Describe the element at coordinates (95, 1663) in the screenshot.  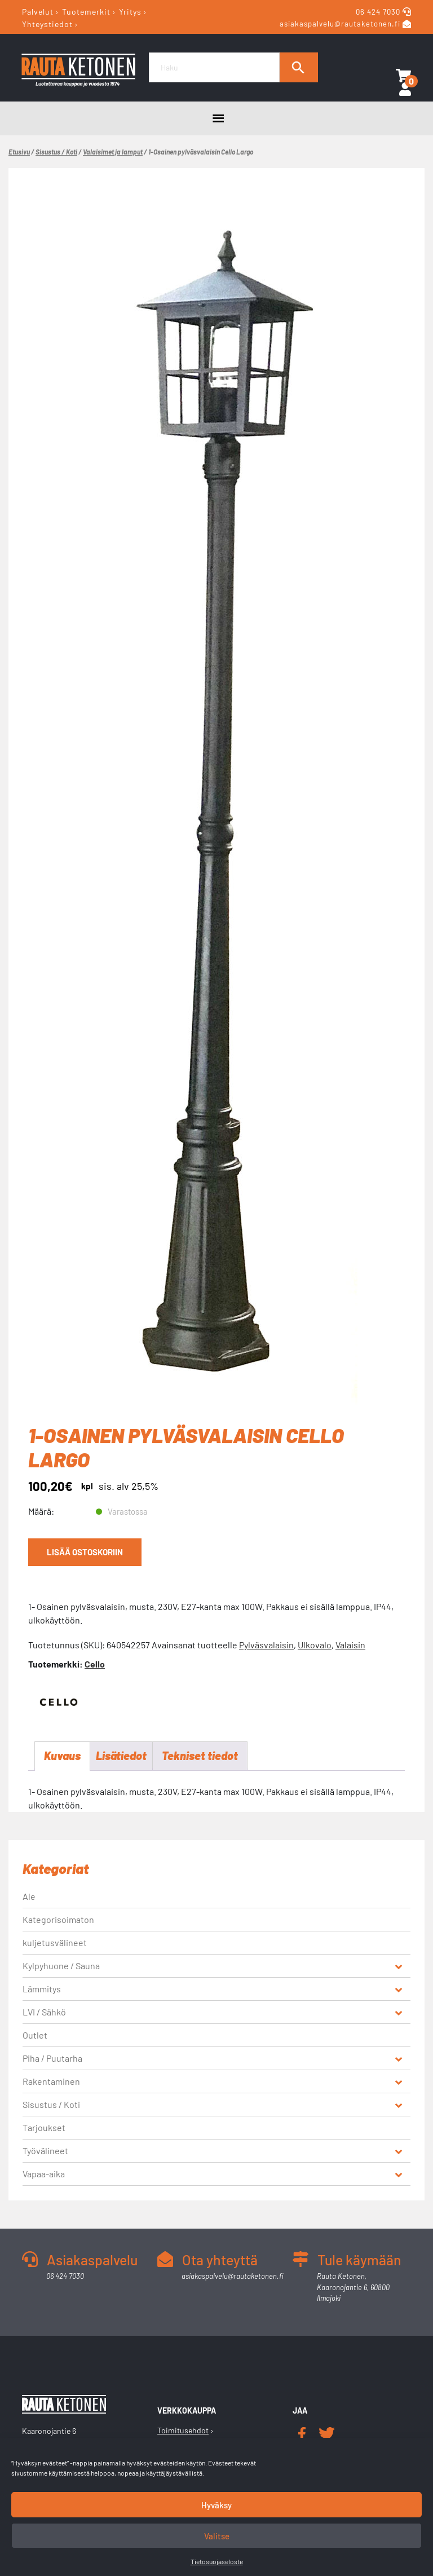
I see `Cello` at that location.